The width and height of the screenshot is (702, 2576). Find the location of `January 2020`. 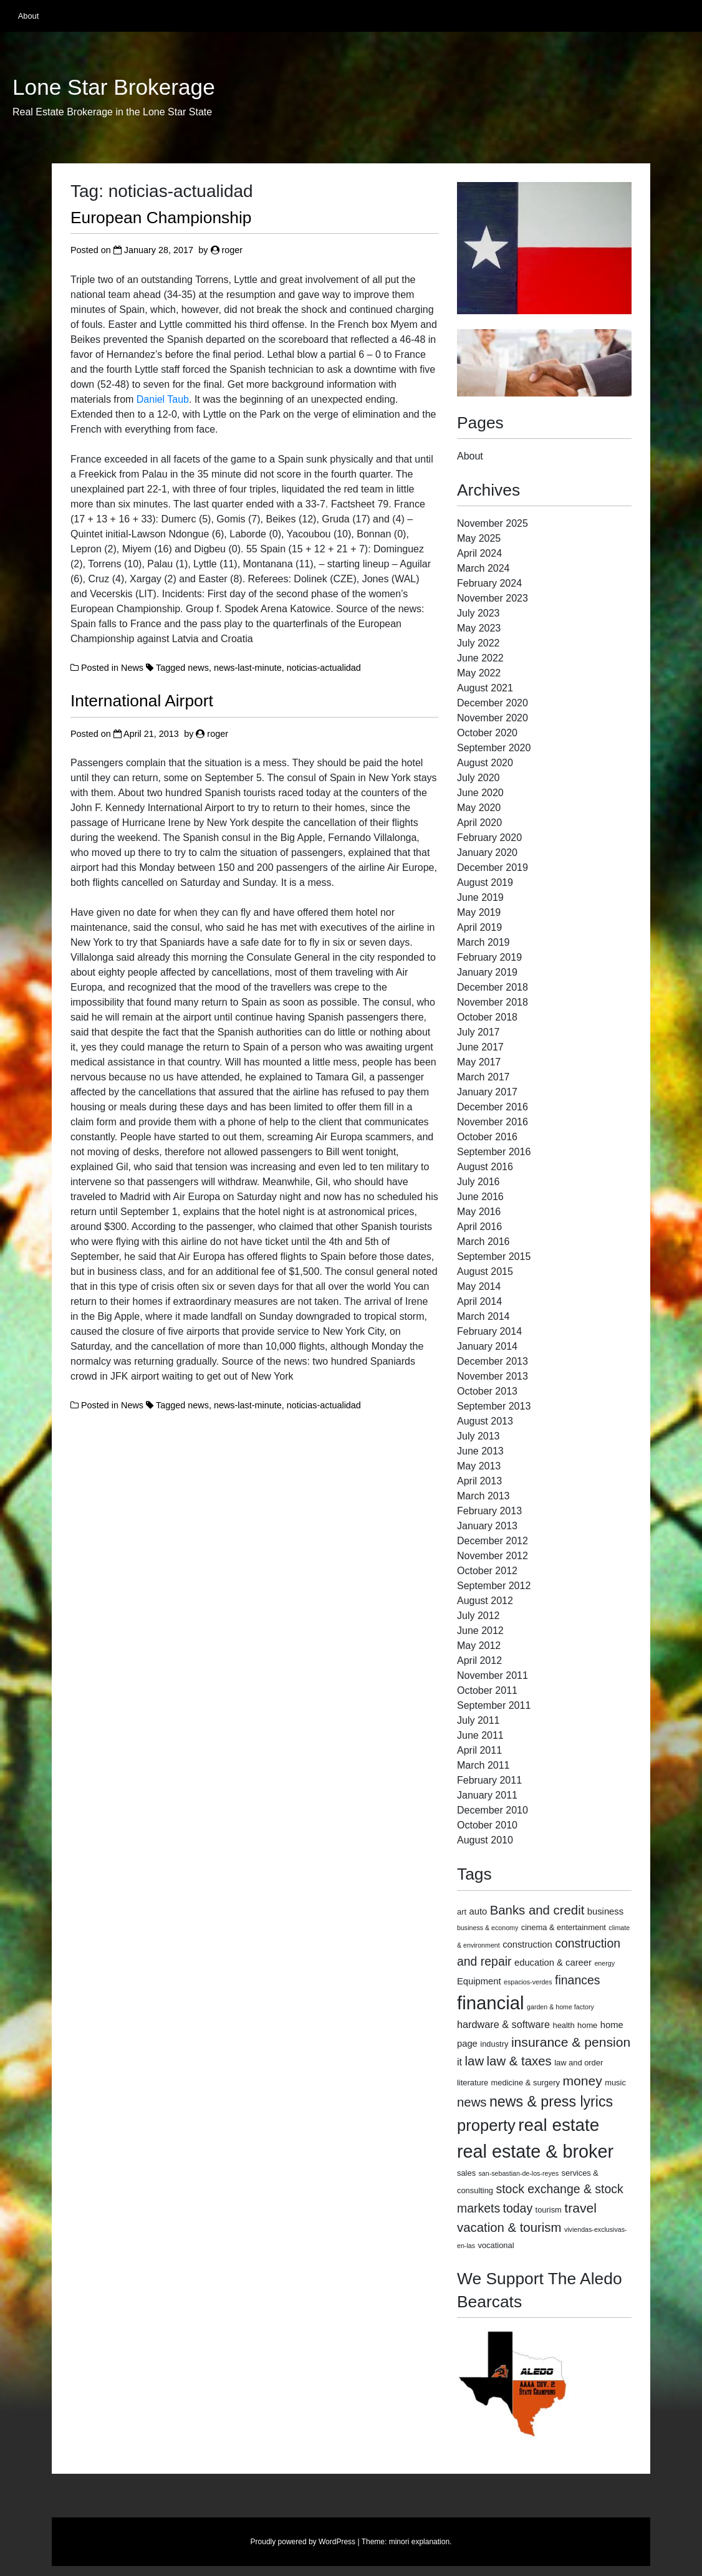

January 2020 is located at coordinates (487, 852).